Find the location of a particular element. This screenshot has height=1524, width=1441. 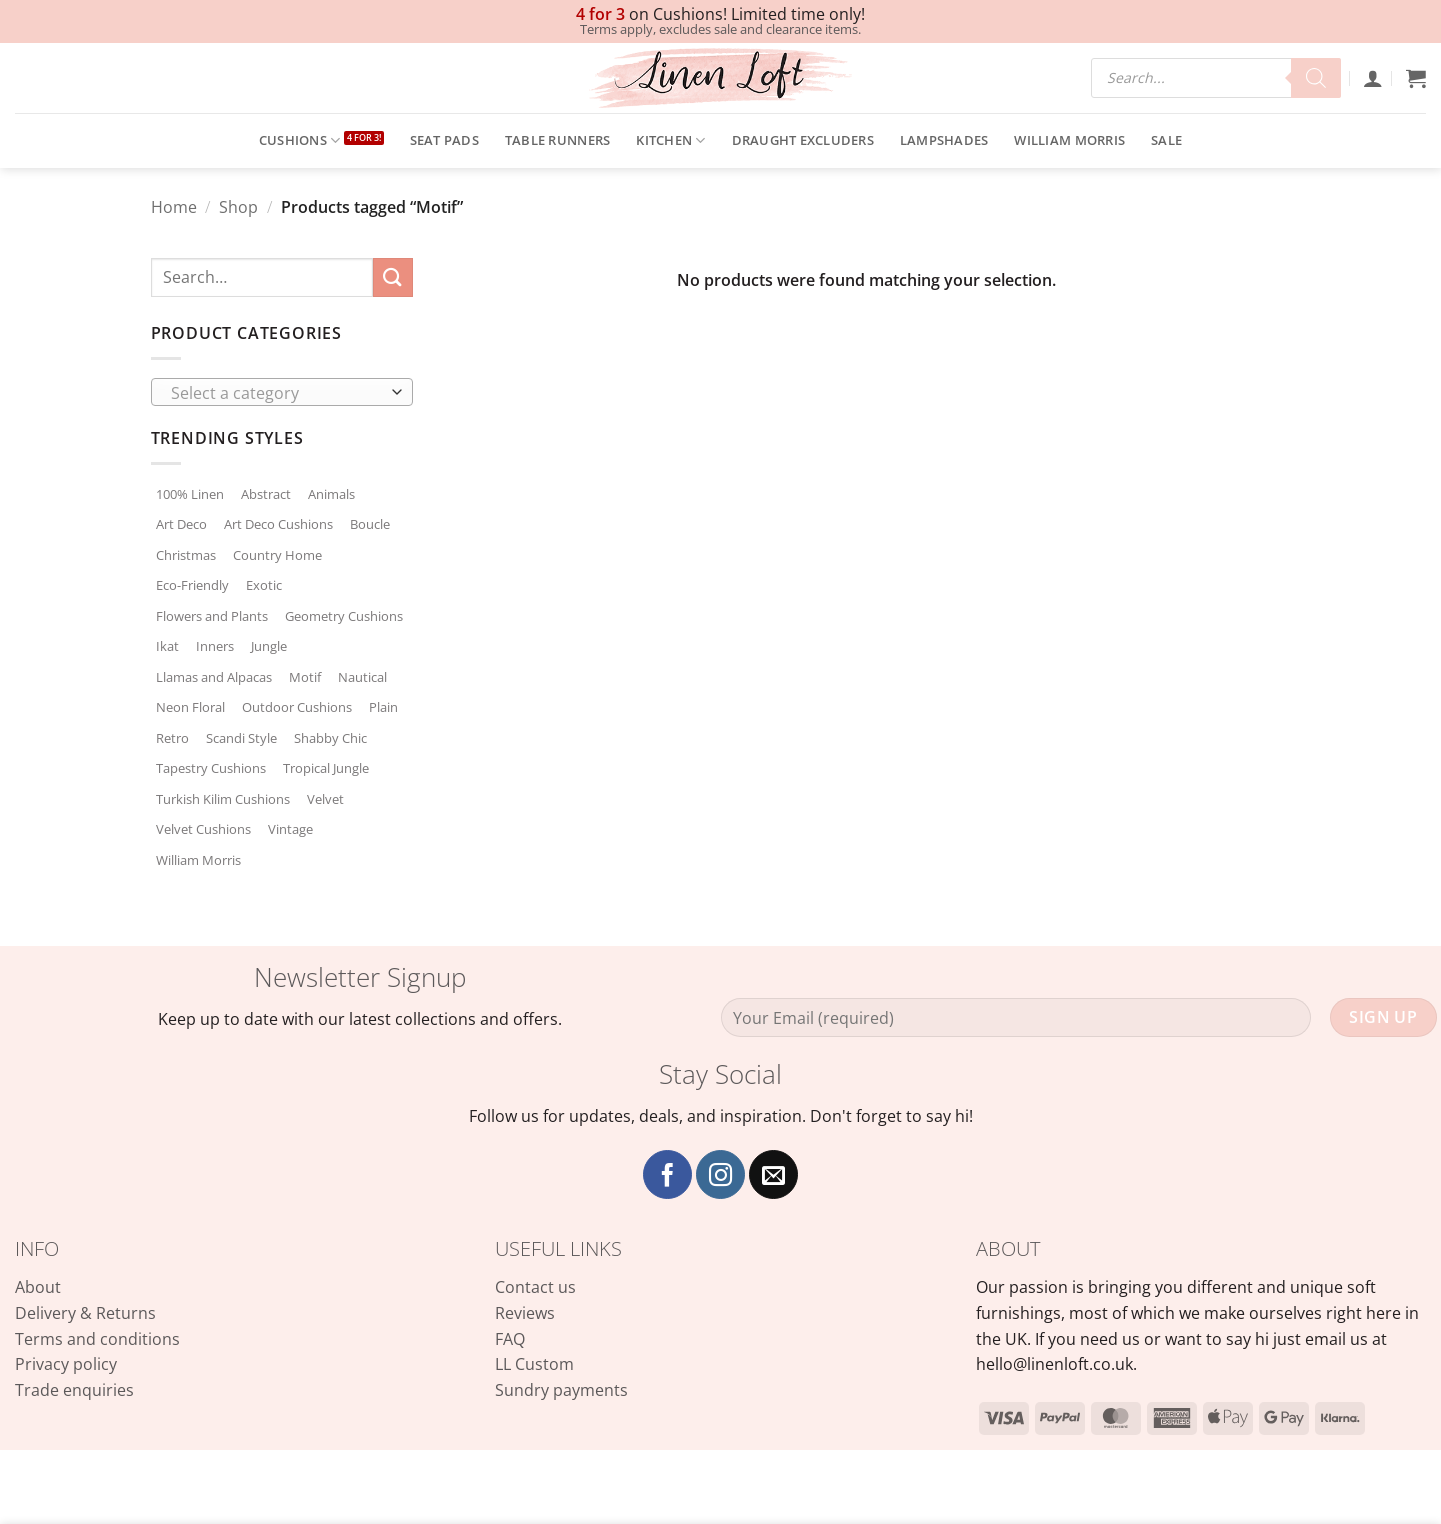

[textbox] is located at coordinates (276, 393).